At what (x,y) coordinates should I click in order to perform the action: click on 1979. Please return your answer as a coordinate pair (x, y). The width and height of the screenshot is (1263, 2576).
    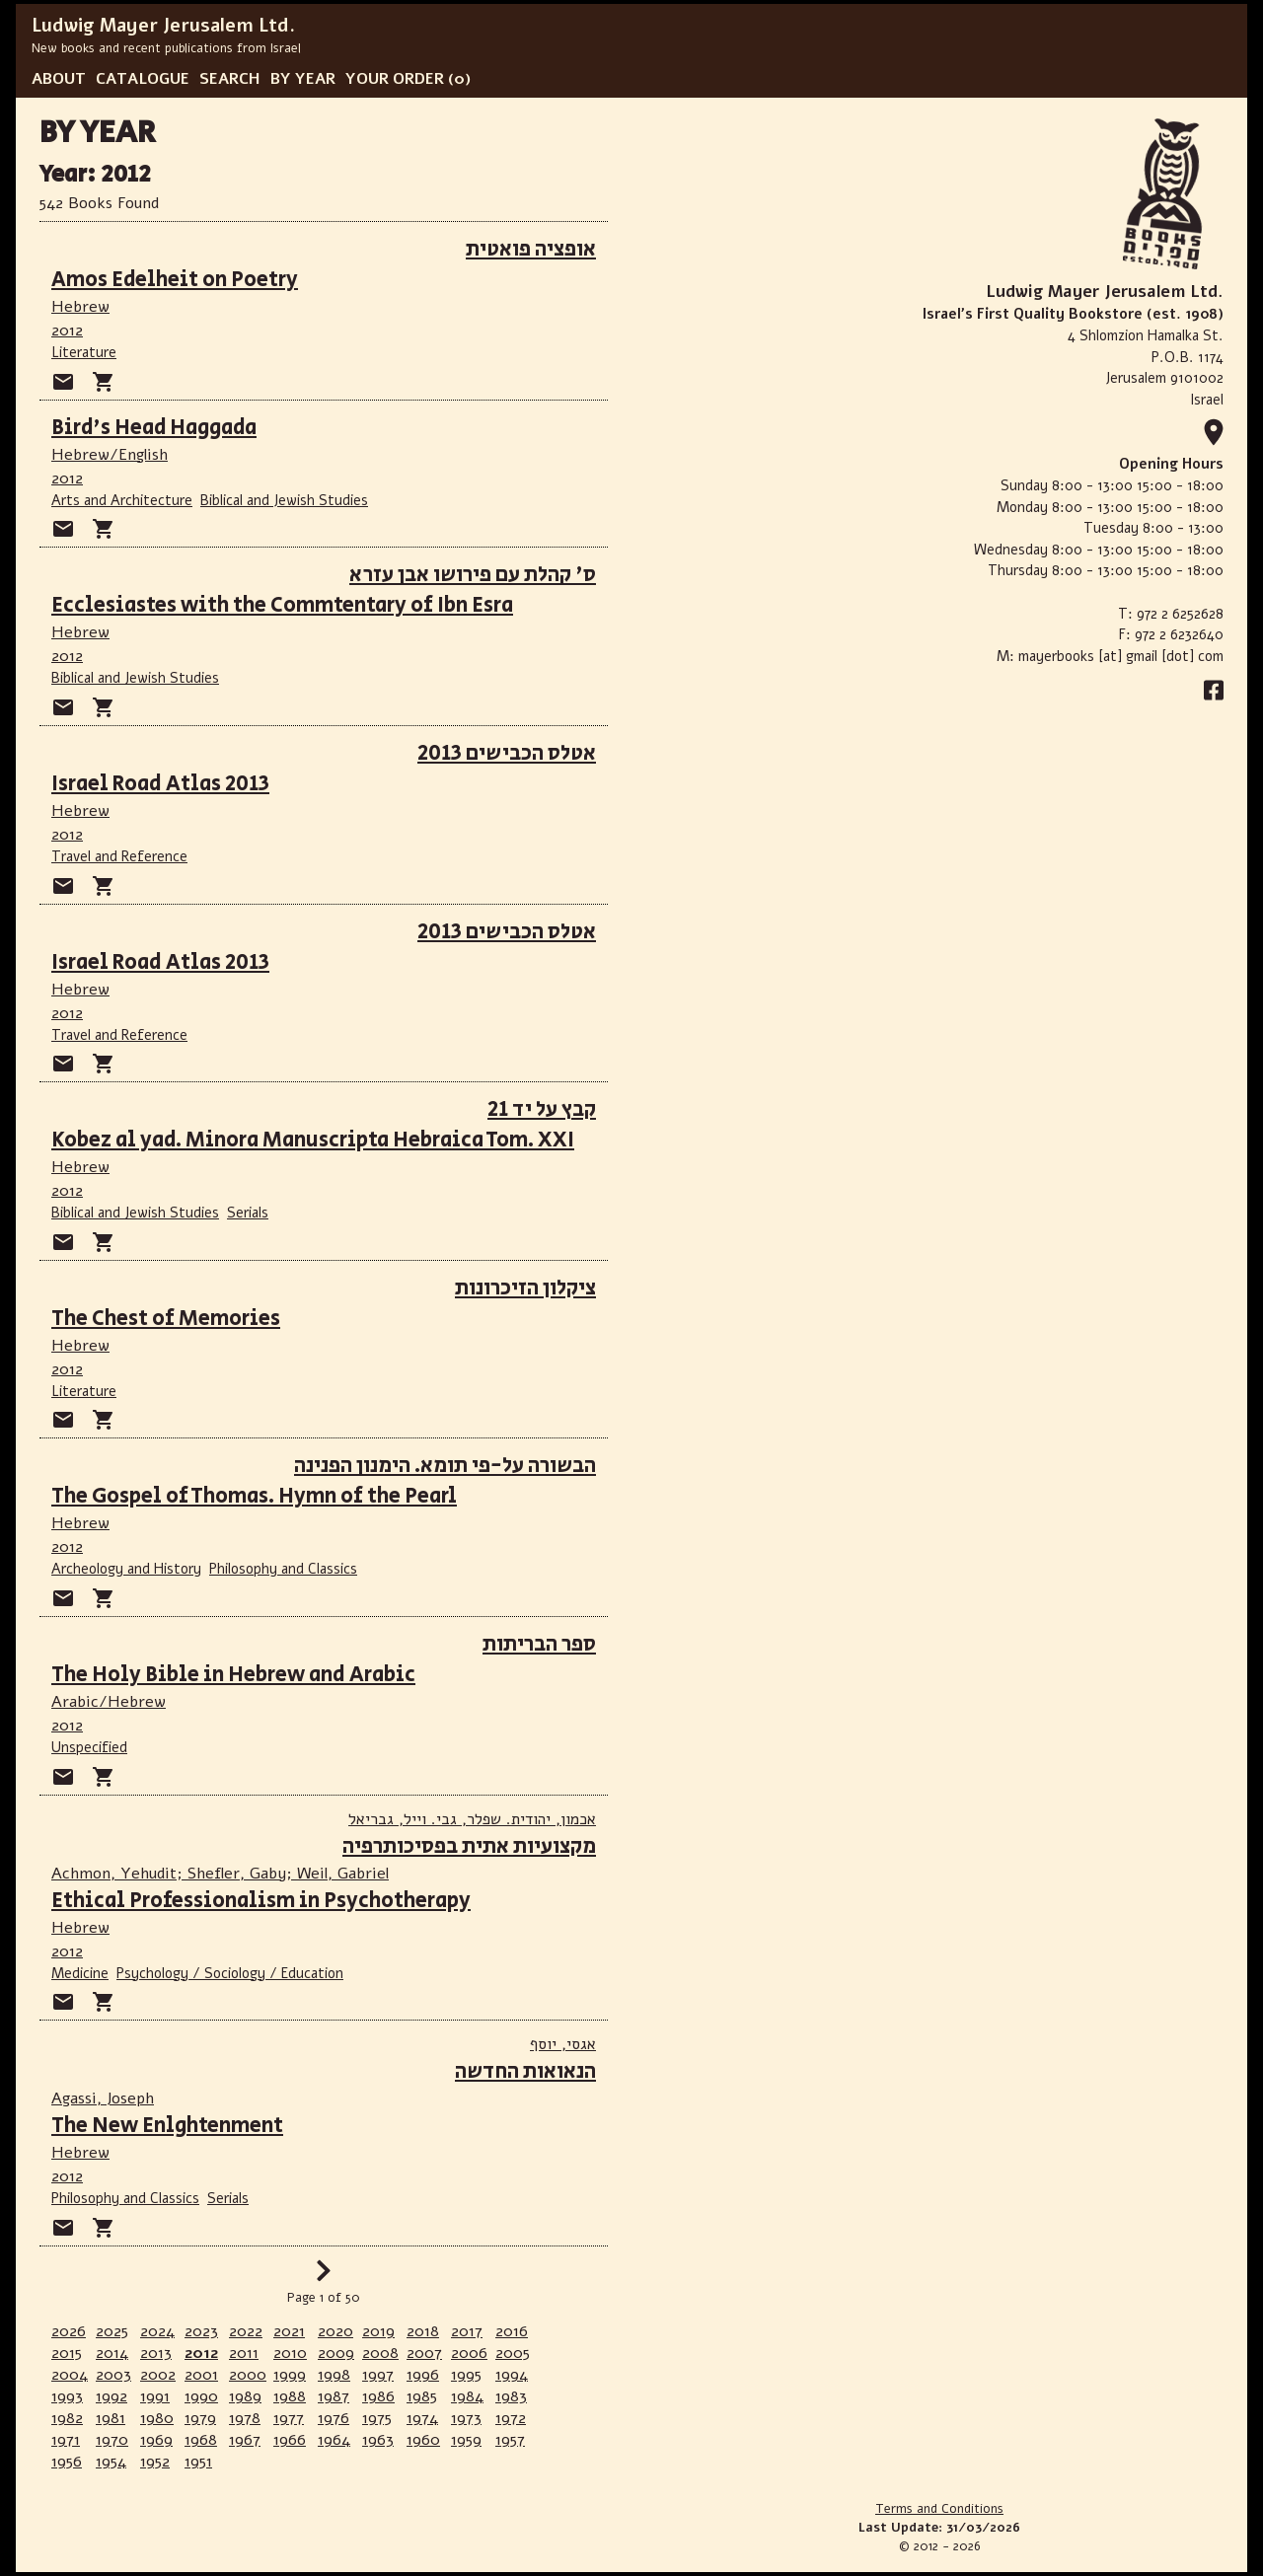
    Looking at the image, I should click on (200, 2418).